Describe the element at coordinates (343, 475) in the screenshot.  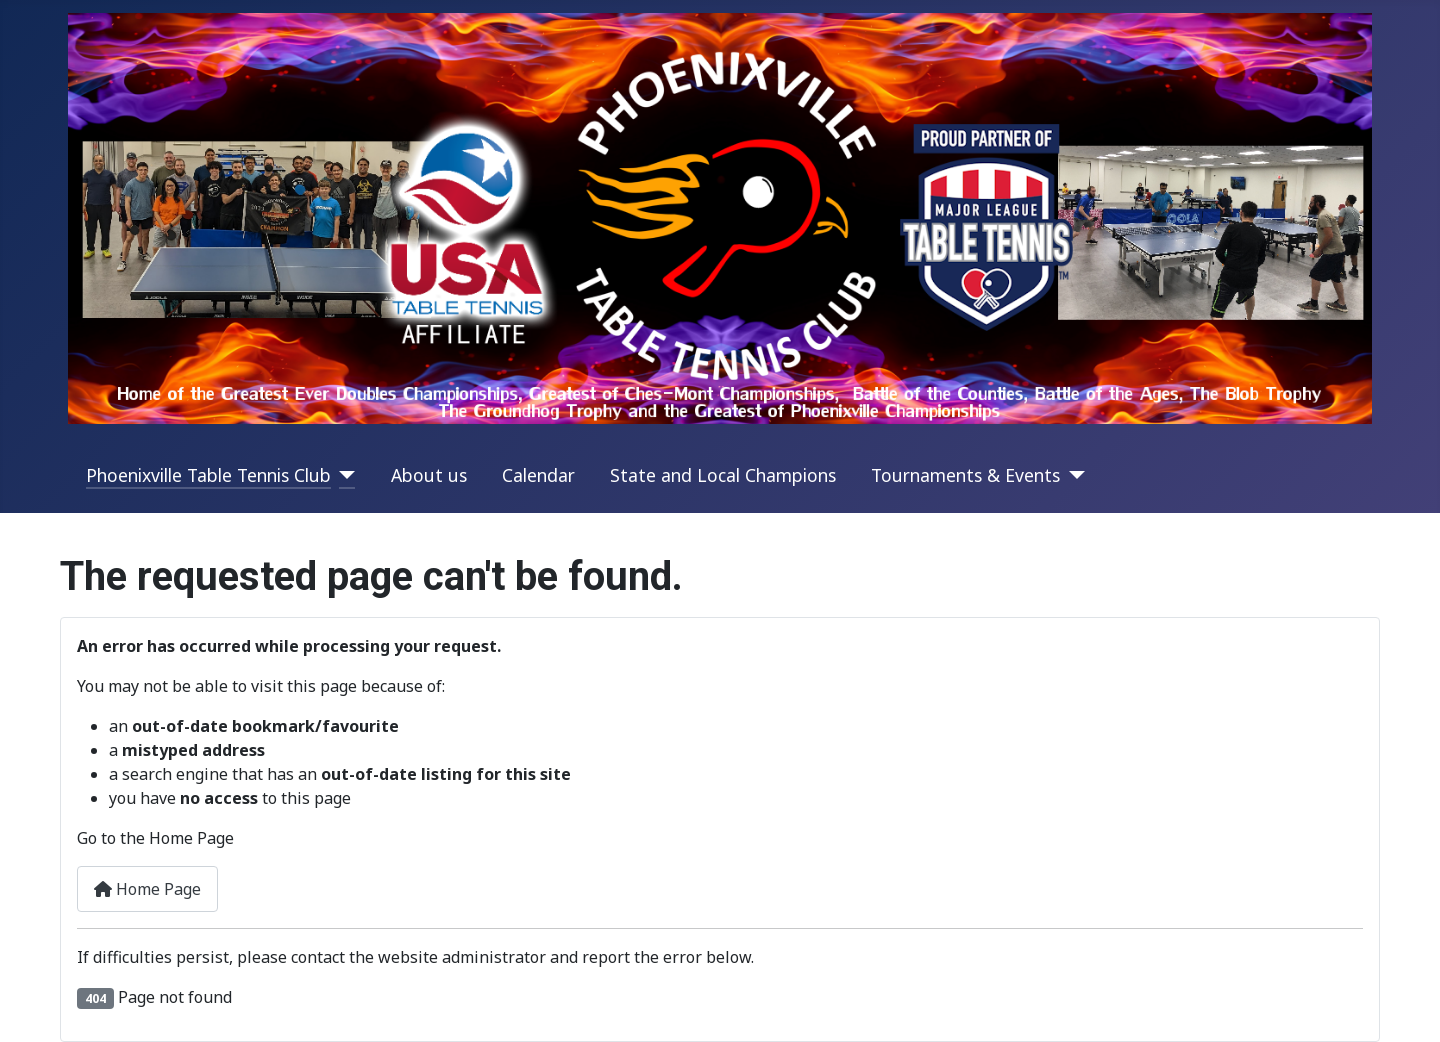
I see `[Phoenixville Table Tennis Club]` at that location.